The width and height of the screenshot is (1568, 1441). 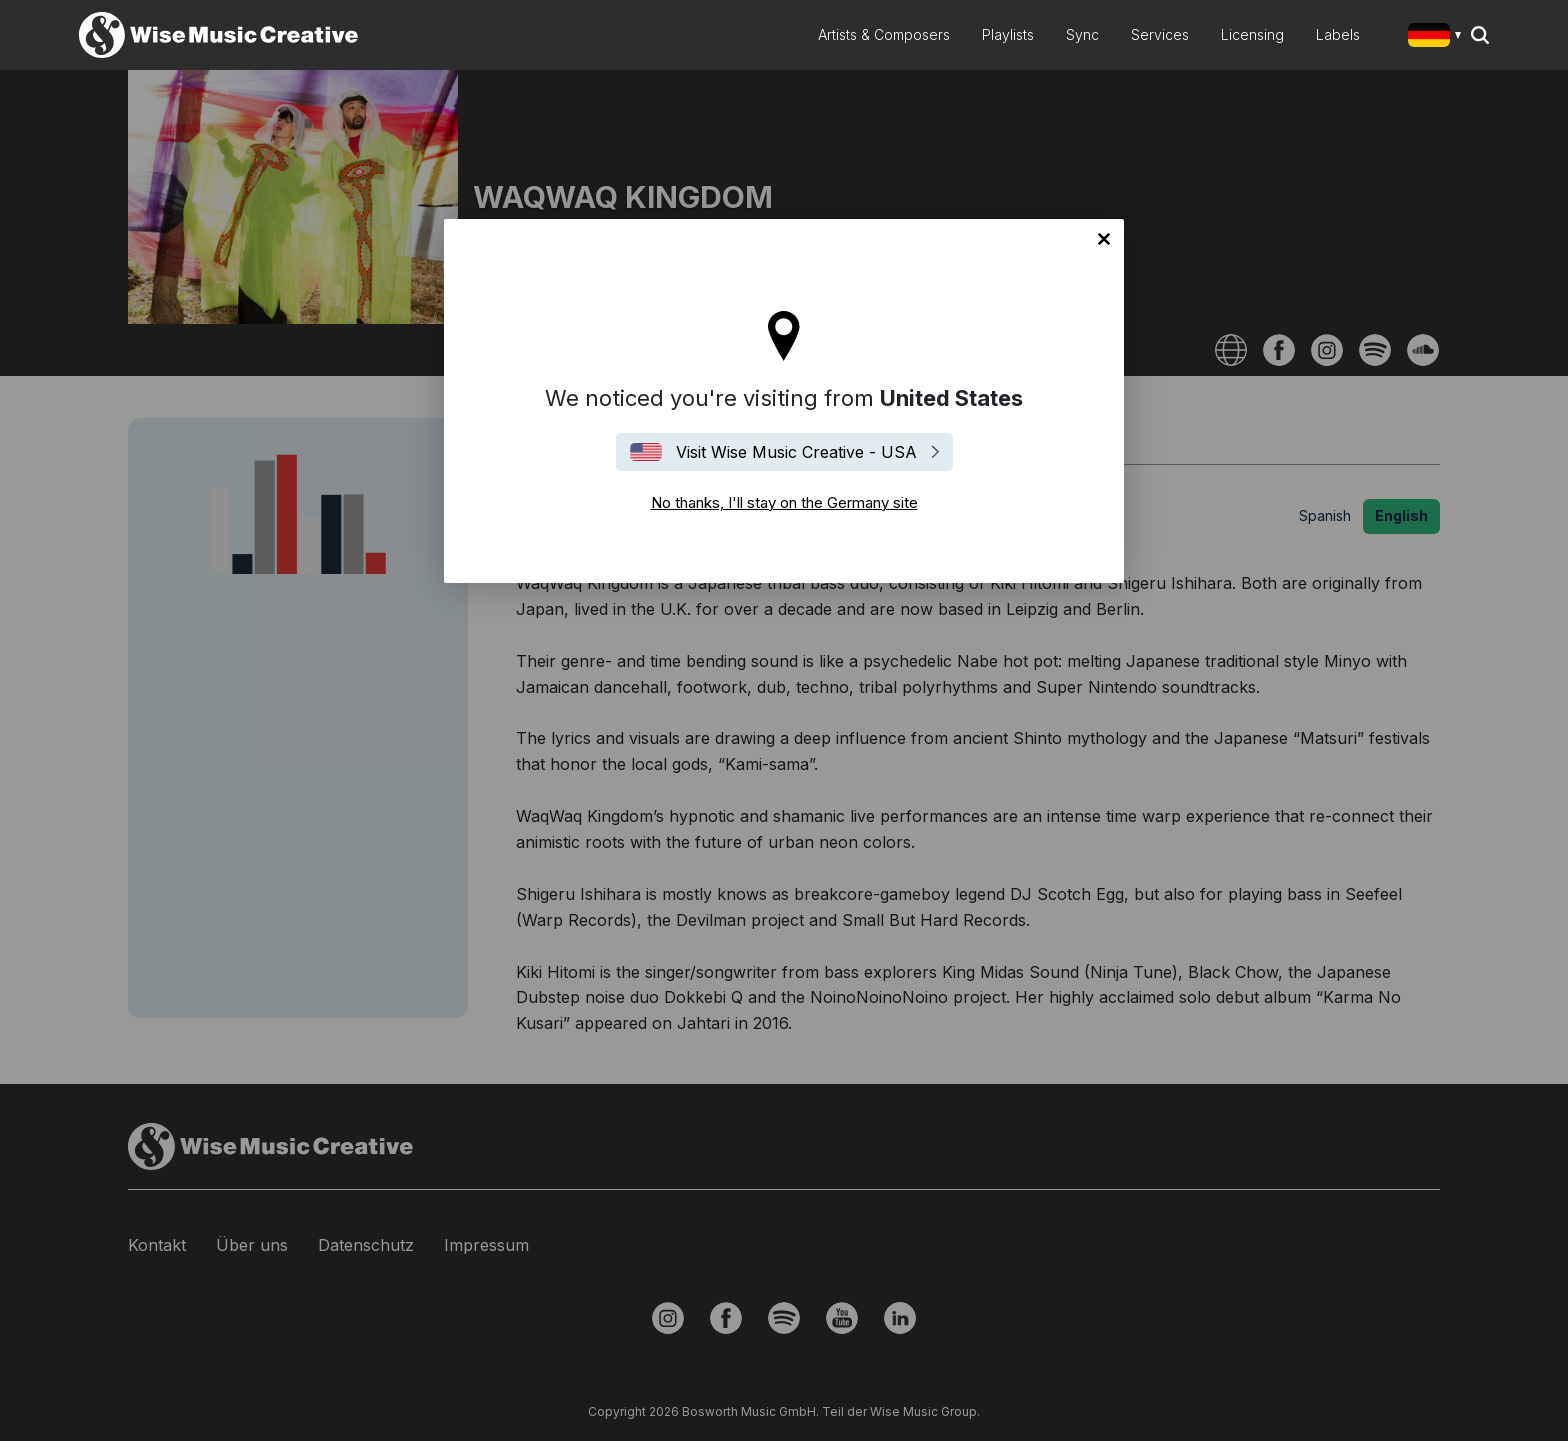 What do you see at coordinates (1104, 239) in the screenshot?
I see `No thanks, I'll stay on the Germany site [Close]` at bounding box center [1104, 239].